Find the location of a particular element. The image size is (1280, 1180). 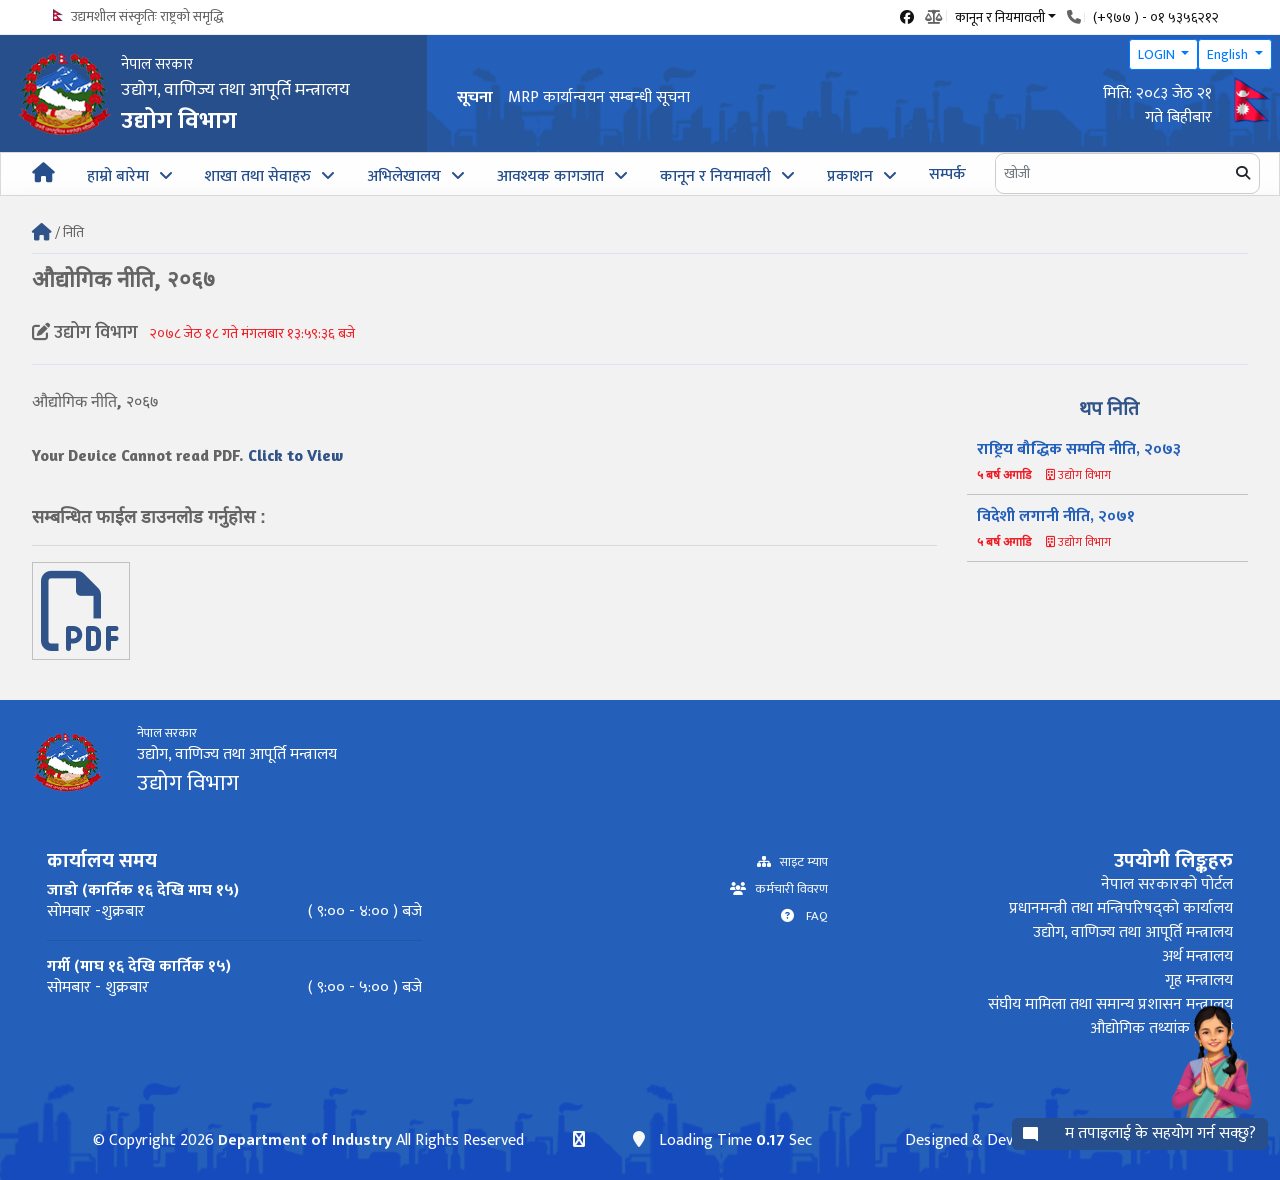

अभिलेखालय is located at coordinates (404, 176).